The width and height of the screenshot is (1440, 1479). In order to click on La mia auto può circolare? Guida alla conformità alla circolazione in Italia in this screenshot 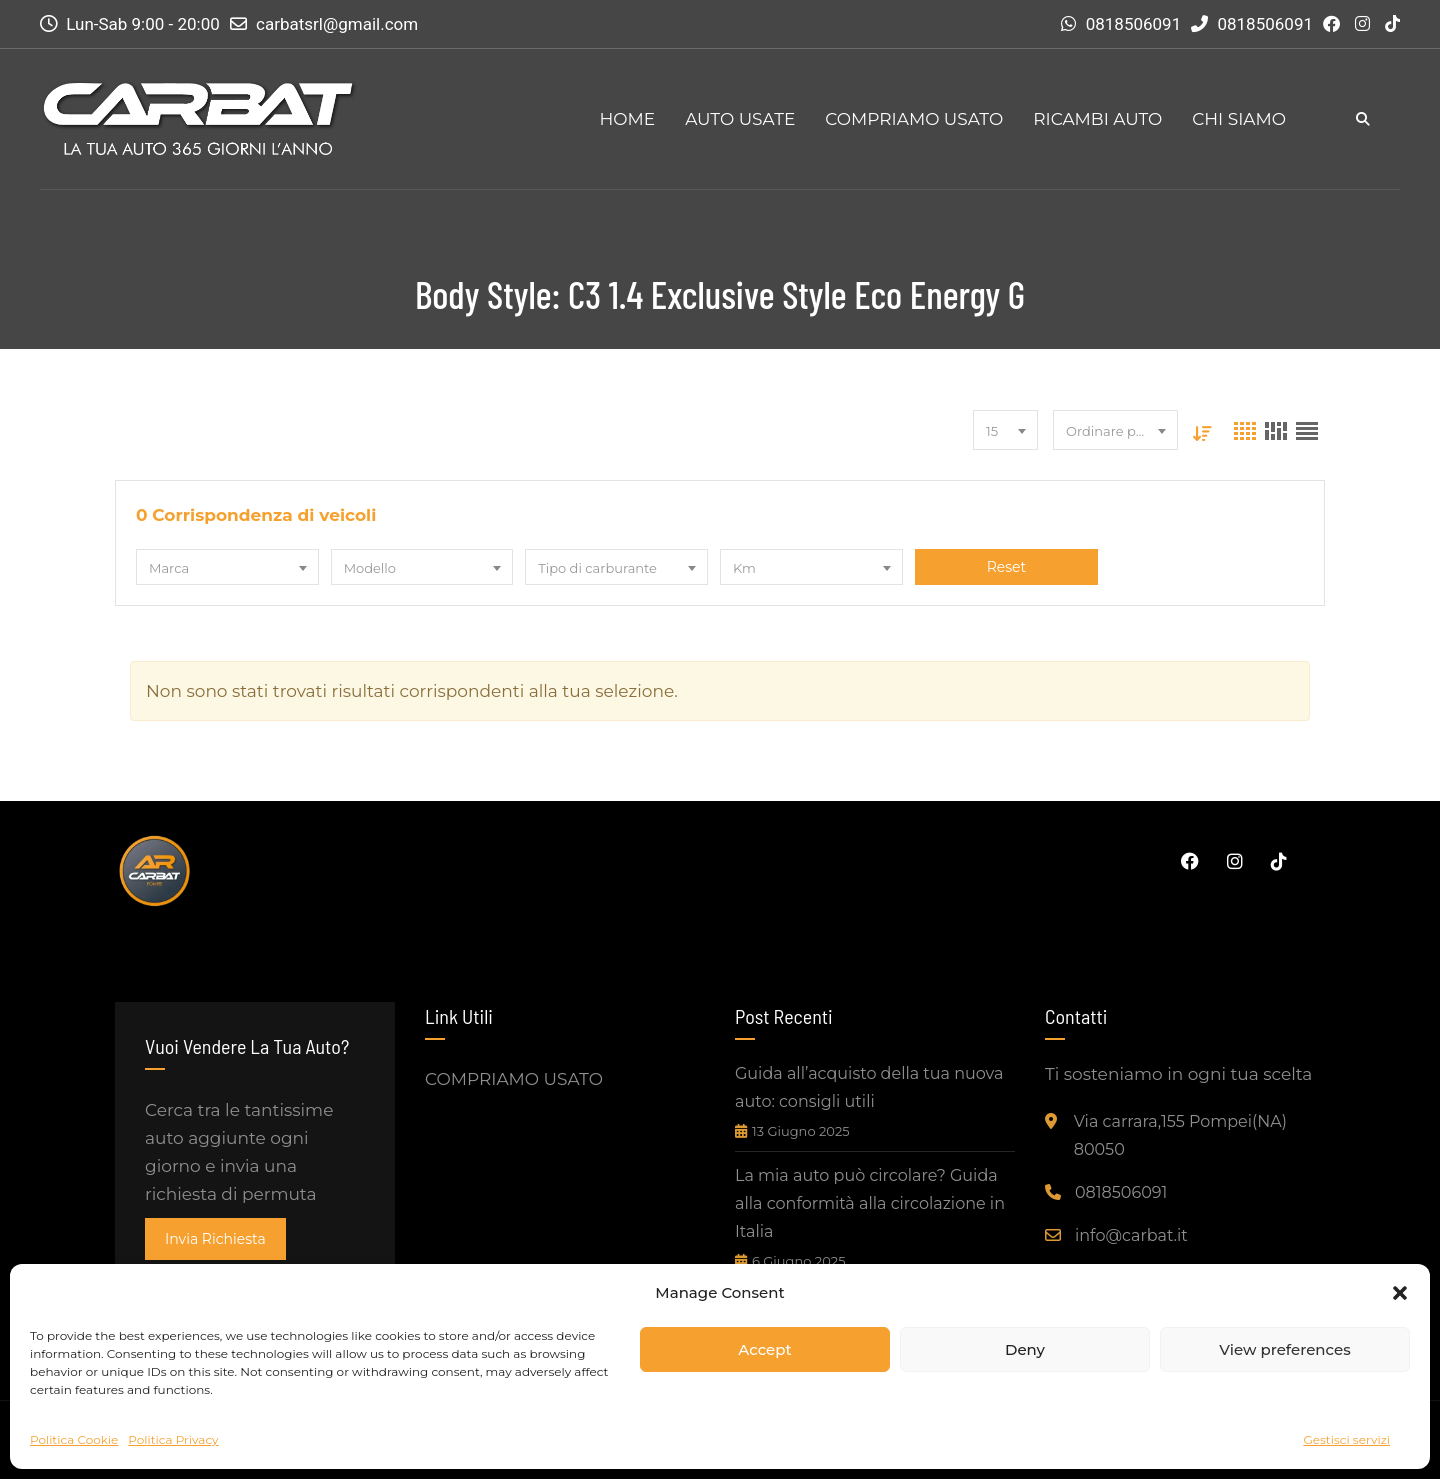, I will do `click(870, 1203)`.